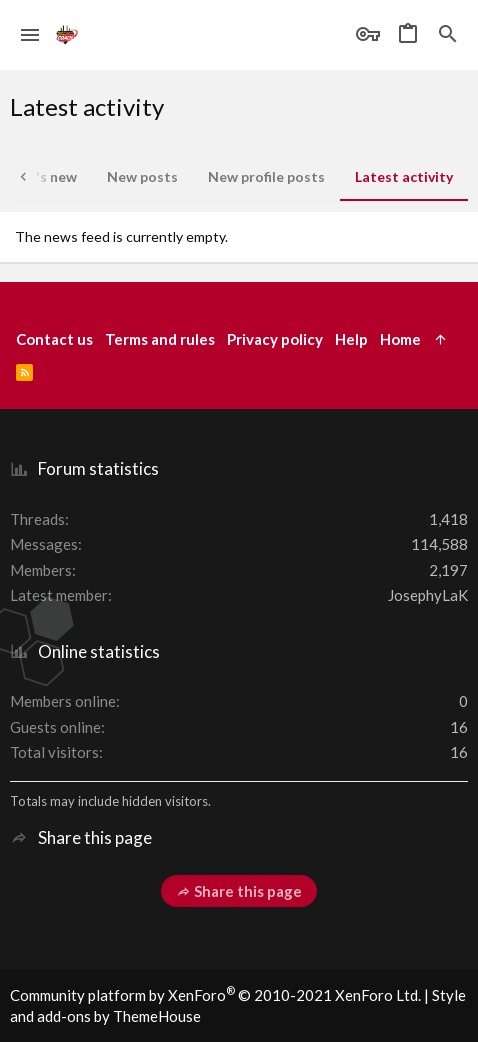 Image resolution: width=478 pixels, height=1042 pixels. What do you see at coordinates (351, 339) in the screenshot?
I see `Help` at bounding box center [351, 339].